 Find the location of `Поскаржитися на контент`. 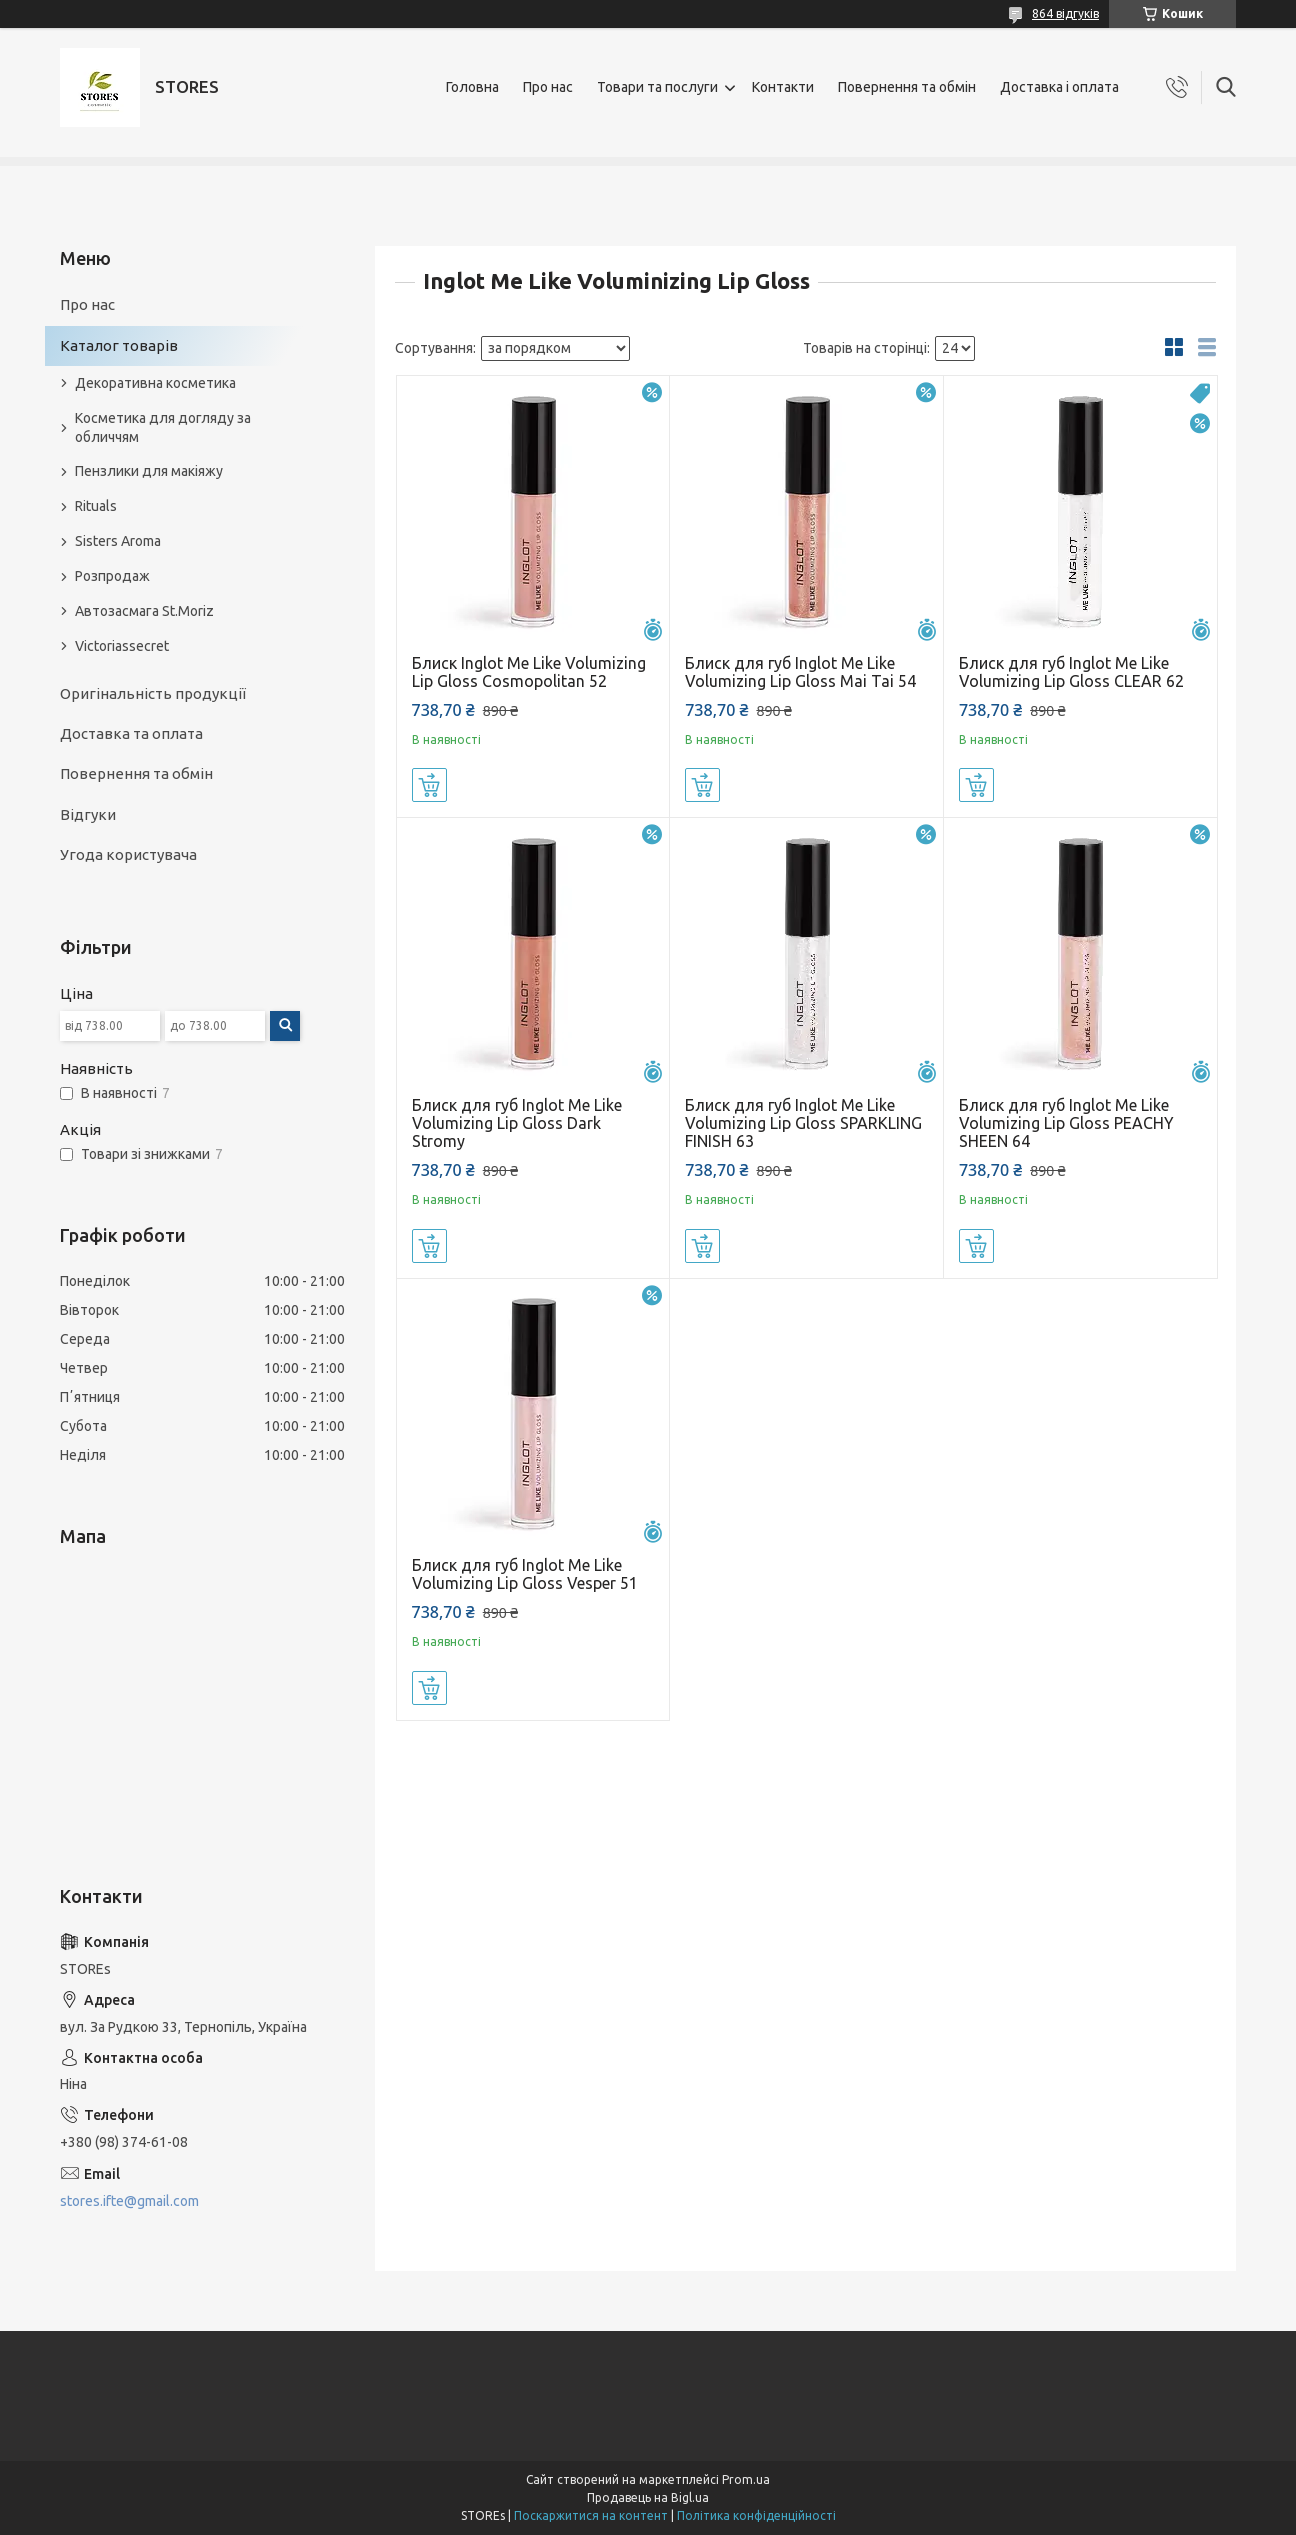

Поскаржитися на контент is located at coordinates (591, 2515).